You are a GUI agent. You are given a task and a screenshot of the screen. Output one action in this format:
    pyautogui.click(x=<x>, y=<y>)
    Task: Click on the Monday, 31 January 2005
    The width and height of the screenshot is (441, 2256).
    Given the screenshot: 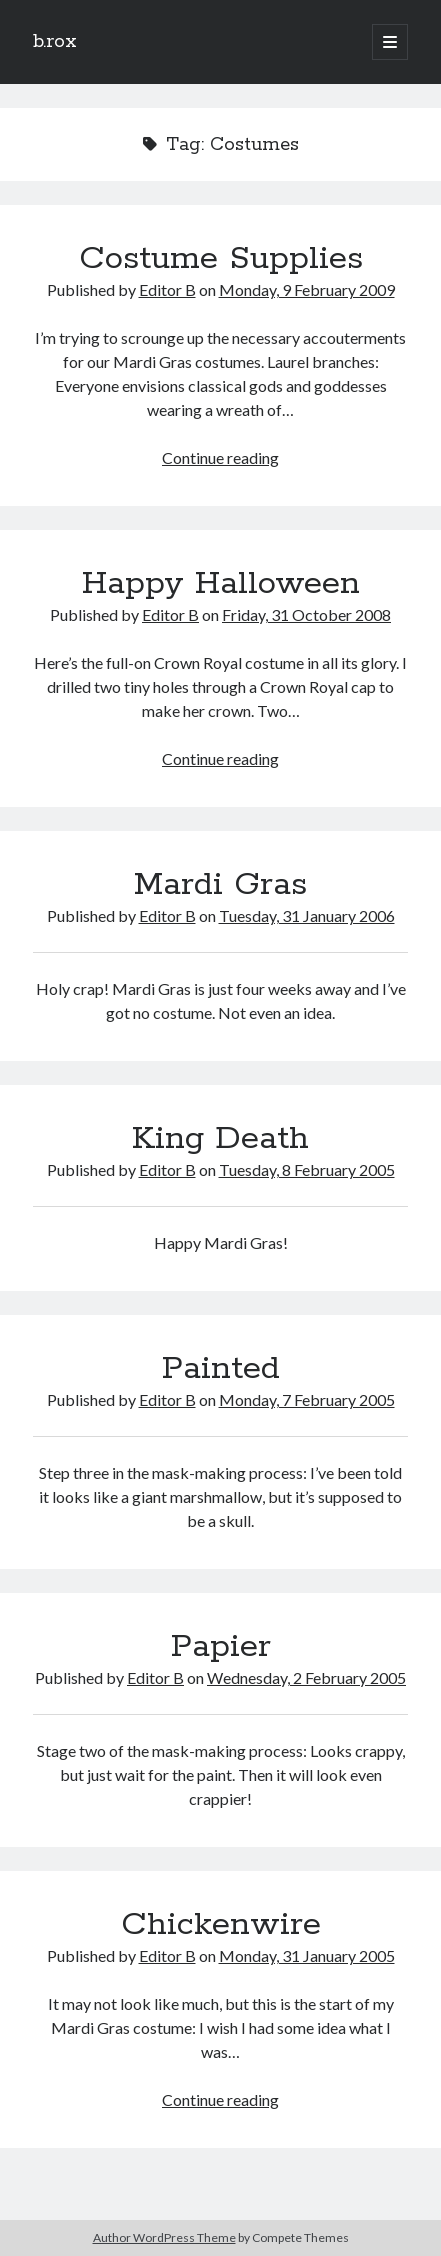 What is the action you would take?
    pyautogui.click(x=307, y=1955)
    